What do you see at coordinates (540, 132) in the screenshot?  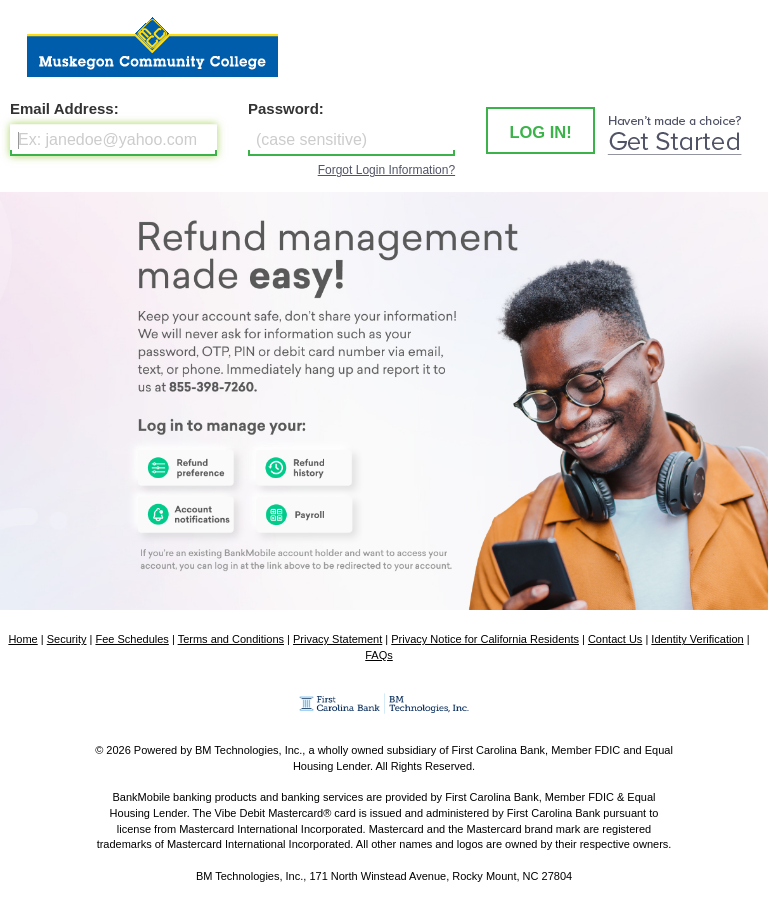 I see `LOG IN! [button]` at bounding box center [540, 132].